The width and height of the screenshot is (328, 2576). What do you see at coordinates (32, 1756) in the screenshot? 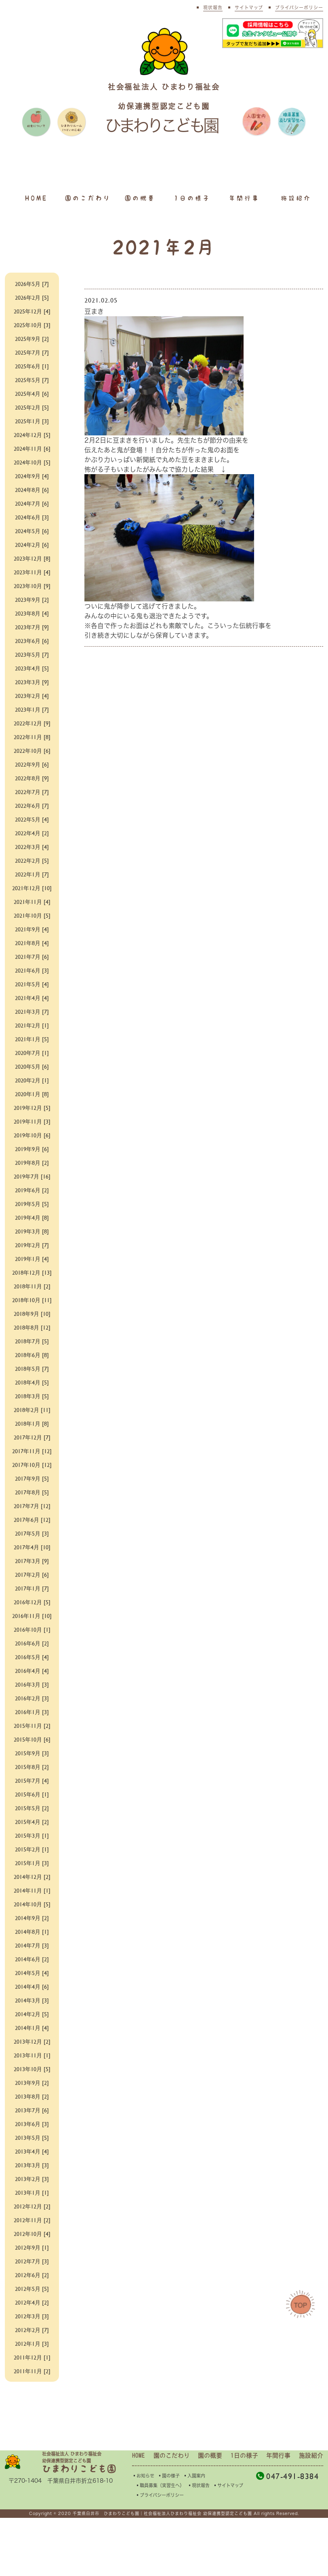
I see `2016年2月 [3]` at bounding box center [32, 1756].